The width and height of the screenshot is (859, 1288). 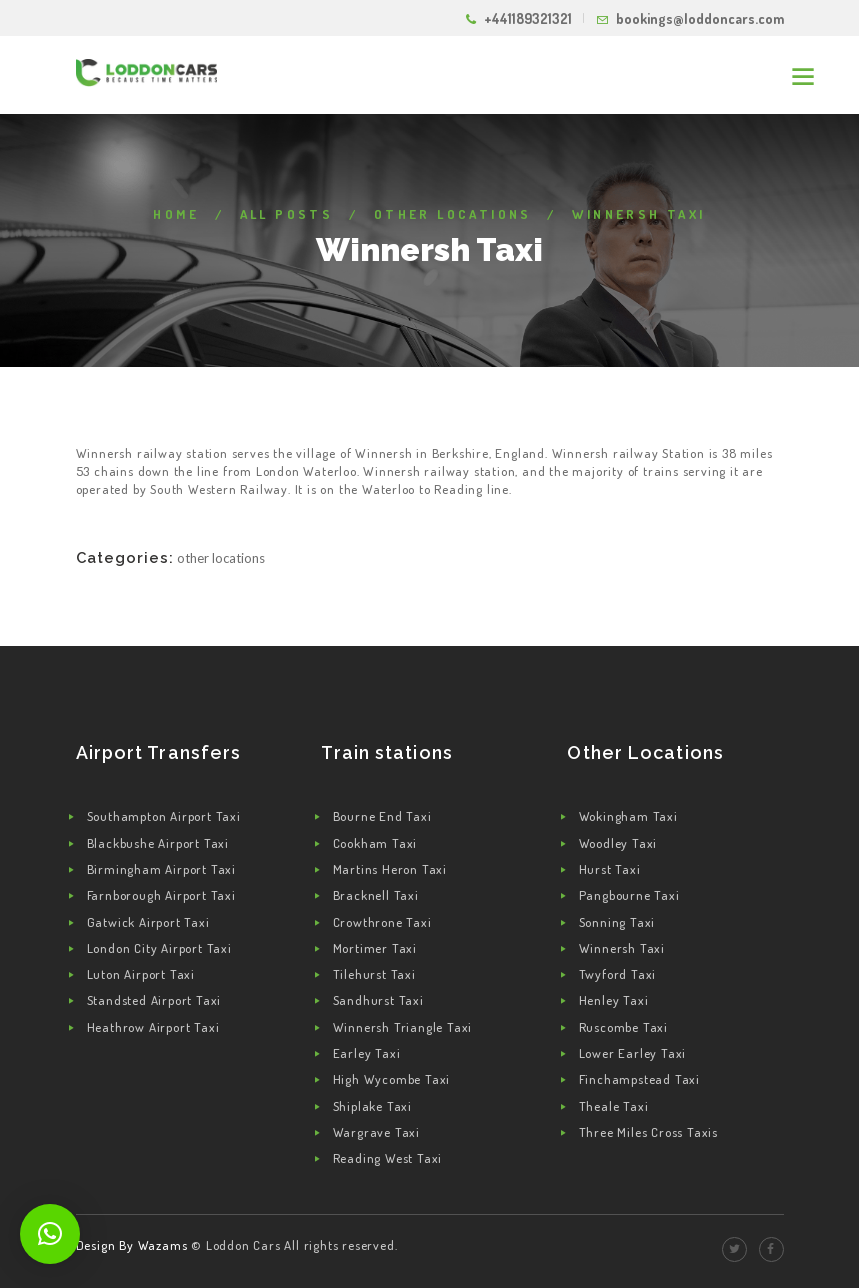 What do you see at coordinates (375, 948) in the screenshot?
I see `Mortimer Taxi` at bounding box center [375, 948].